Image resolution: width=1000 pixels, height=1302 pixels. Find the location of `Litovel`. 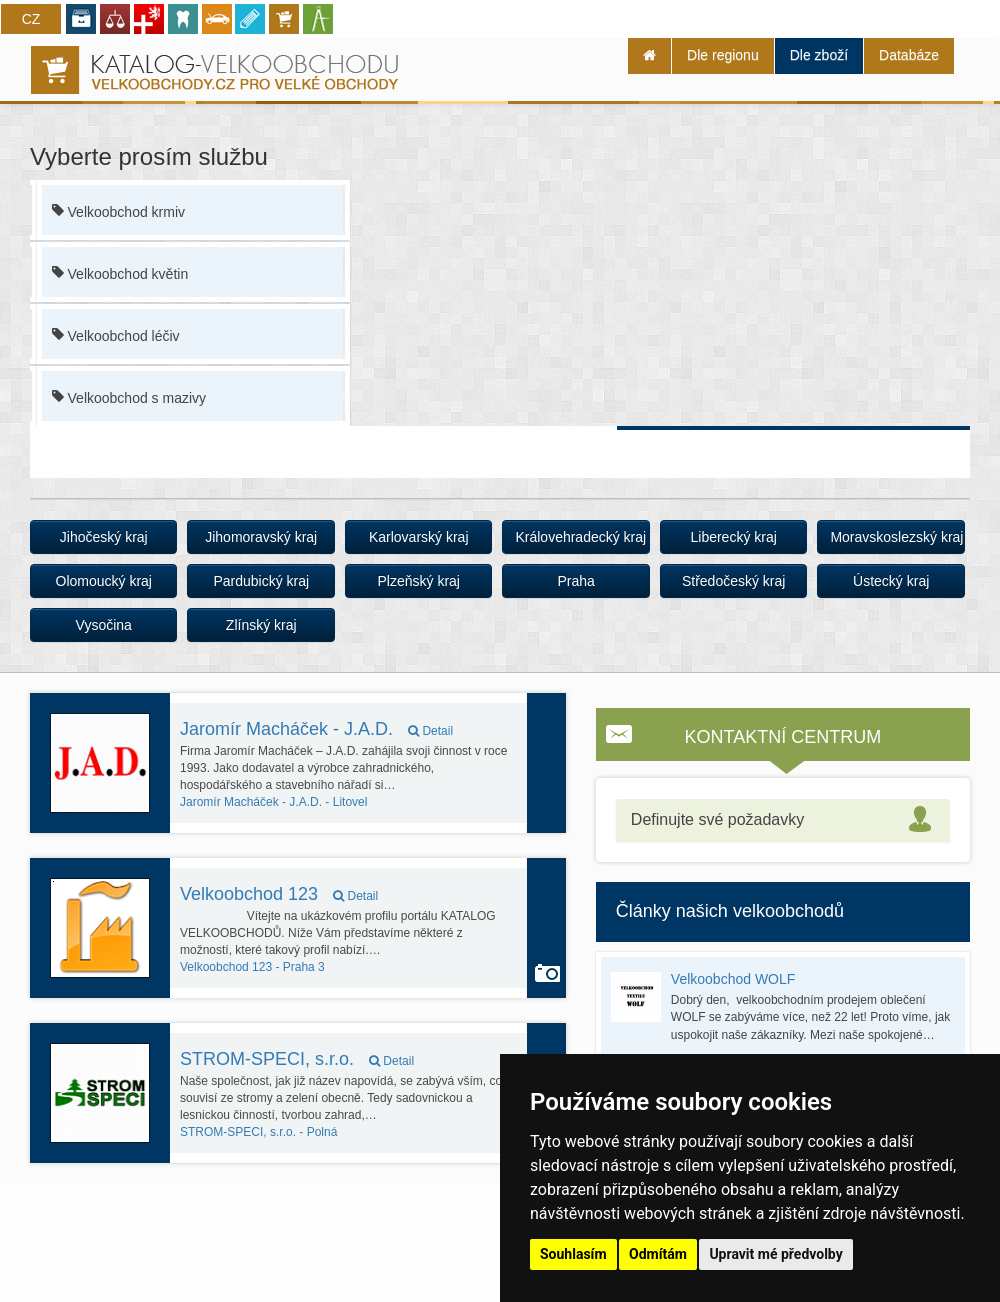

Litovel is located at coordinates (273, 802).